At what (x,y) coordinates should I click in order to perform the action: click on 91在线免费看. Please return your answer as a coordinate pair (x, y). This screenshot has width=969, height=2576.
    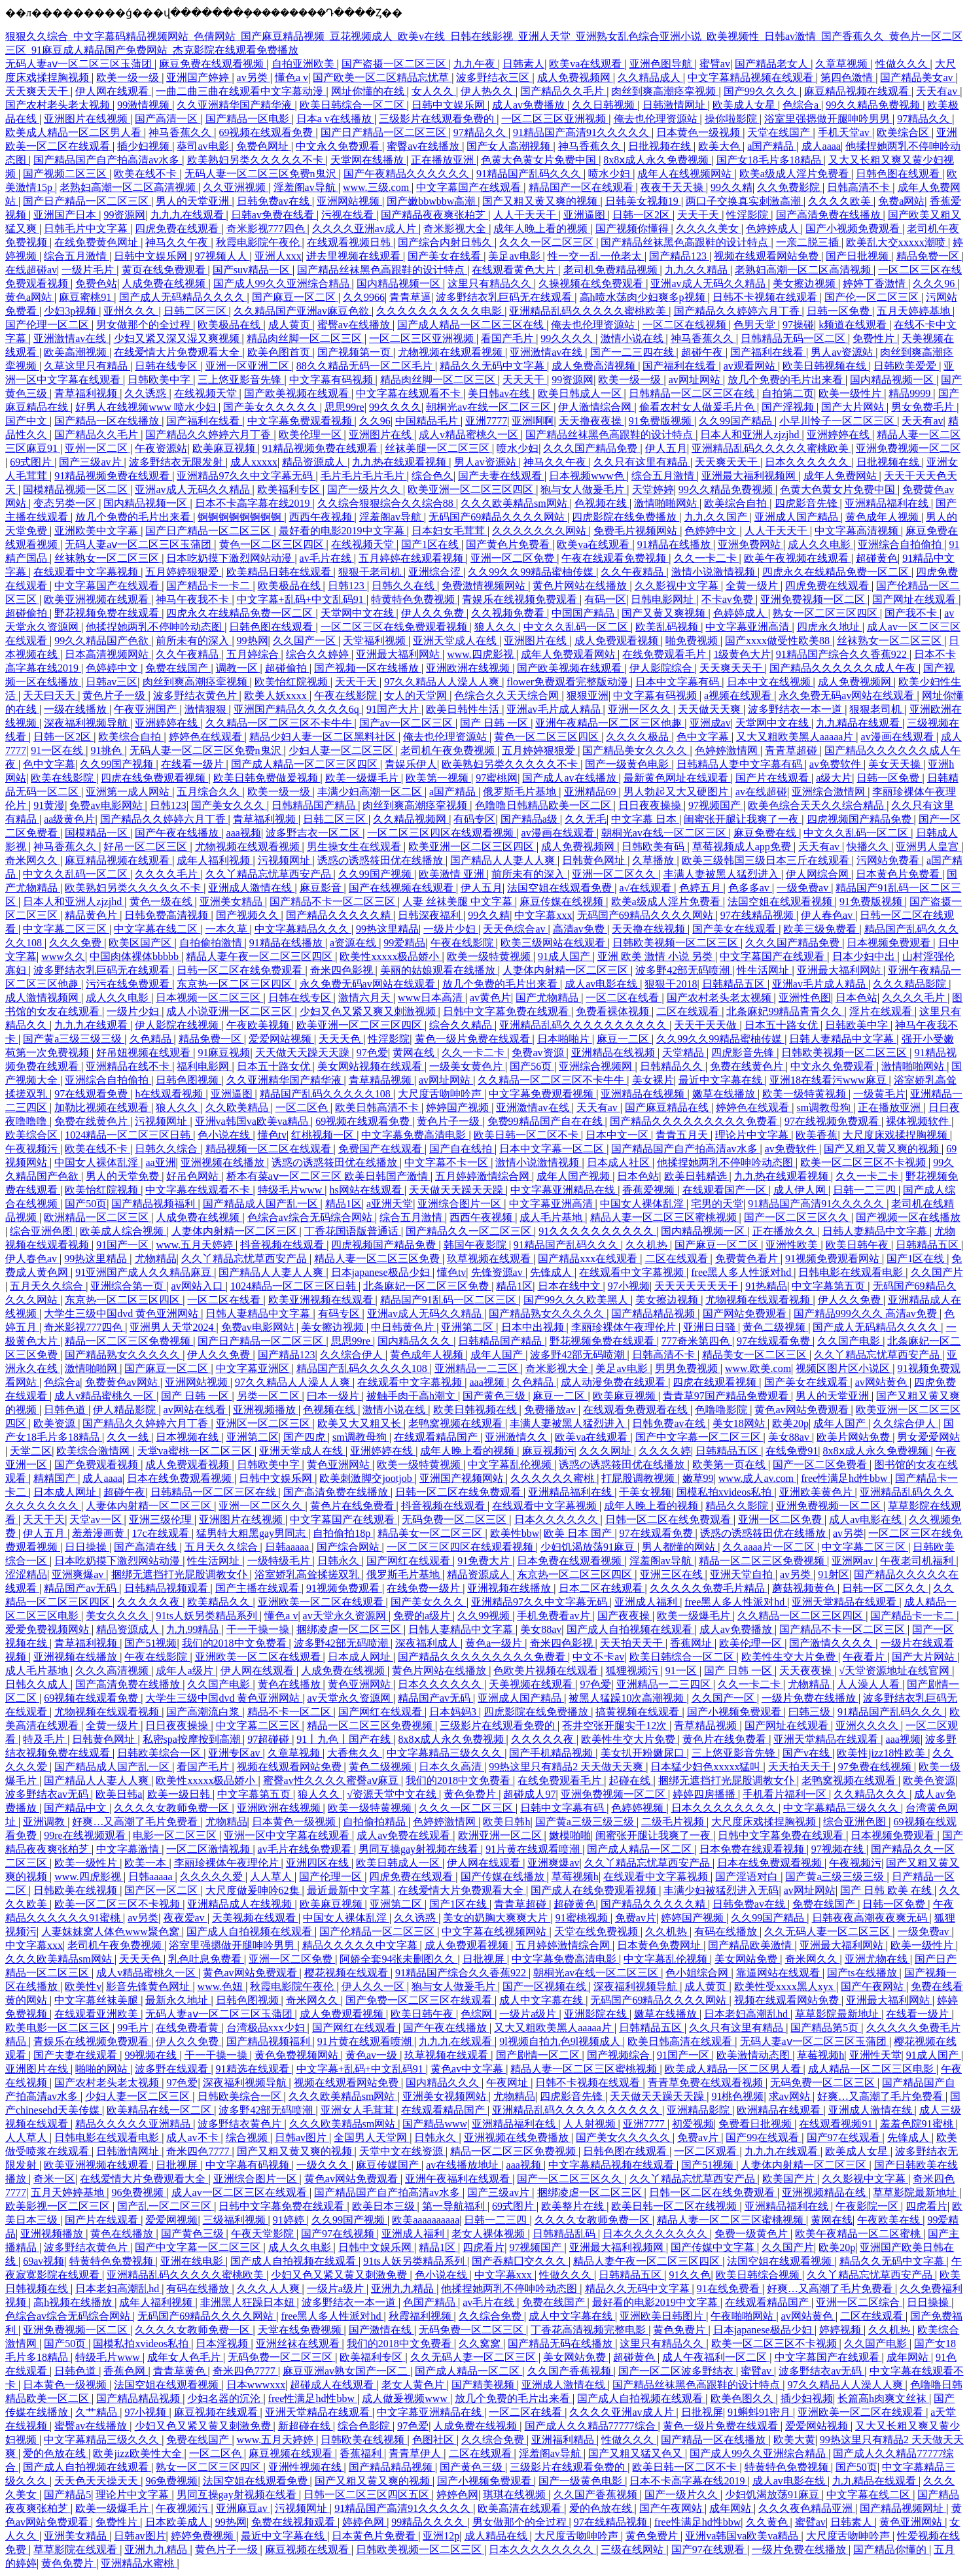
    Looking at the image, I should click on (729, 2288).